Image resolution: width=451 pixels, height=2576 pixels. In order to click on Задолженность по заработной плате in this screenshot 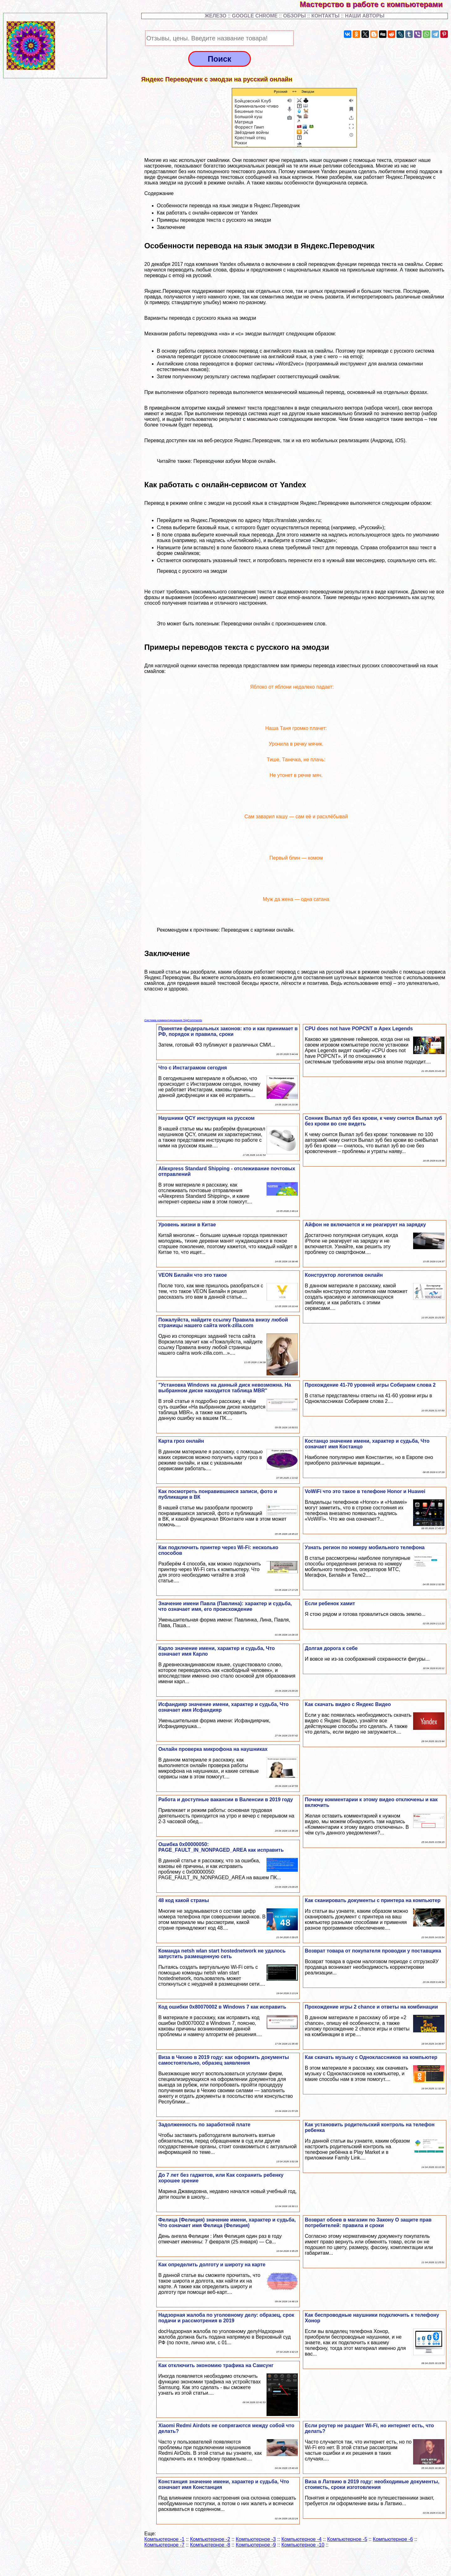, I will do `click(204, 2124)`.